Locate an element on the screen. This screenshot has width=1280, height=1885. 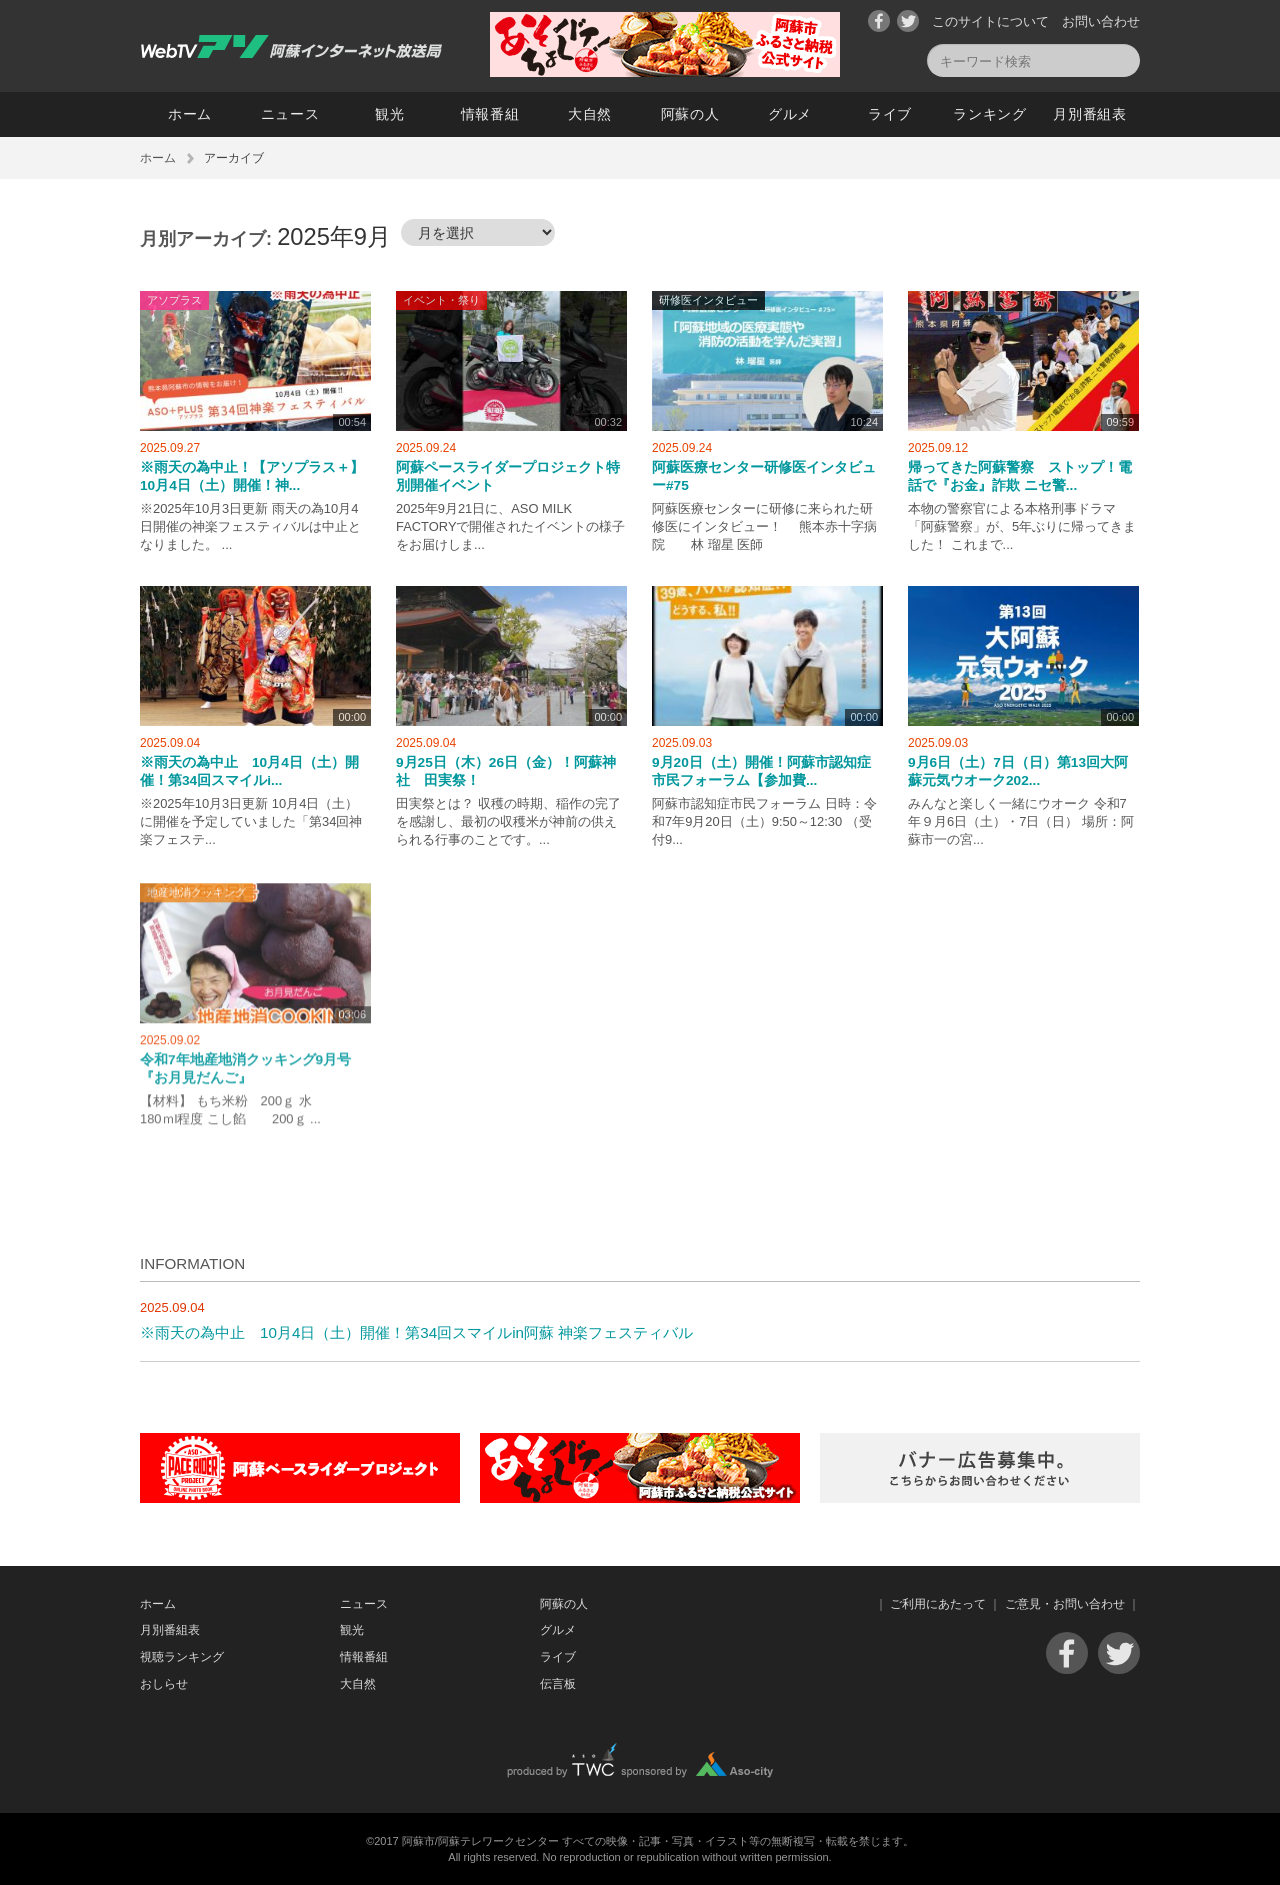
大自然 is located at coordinates (590, 114).